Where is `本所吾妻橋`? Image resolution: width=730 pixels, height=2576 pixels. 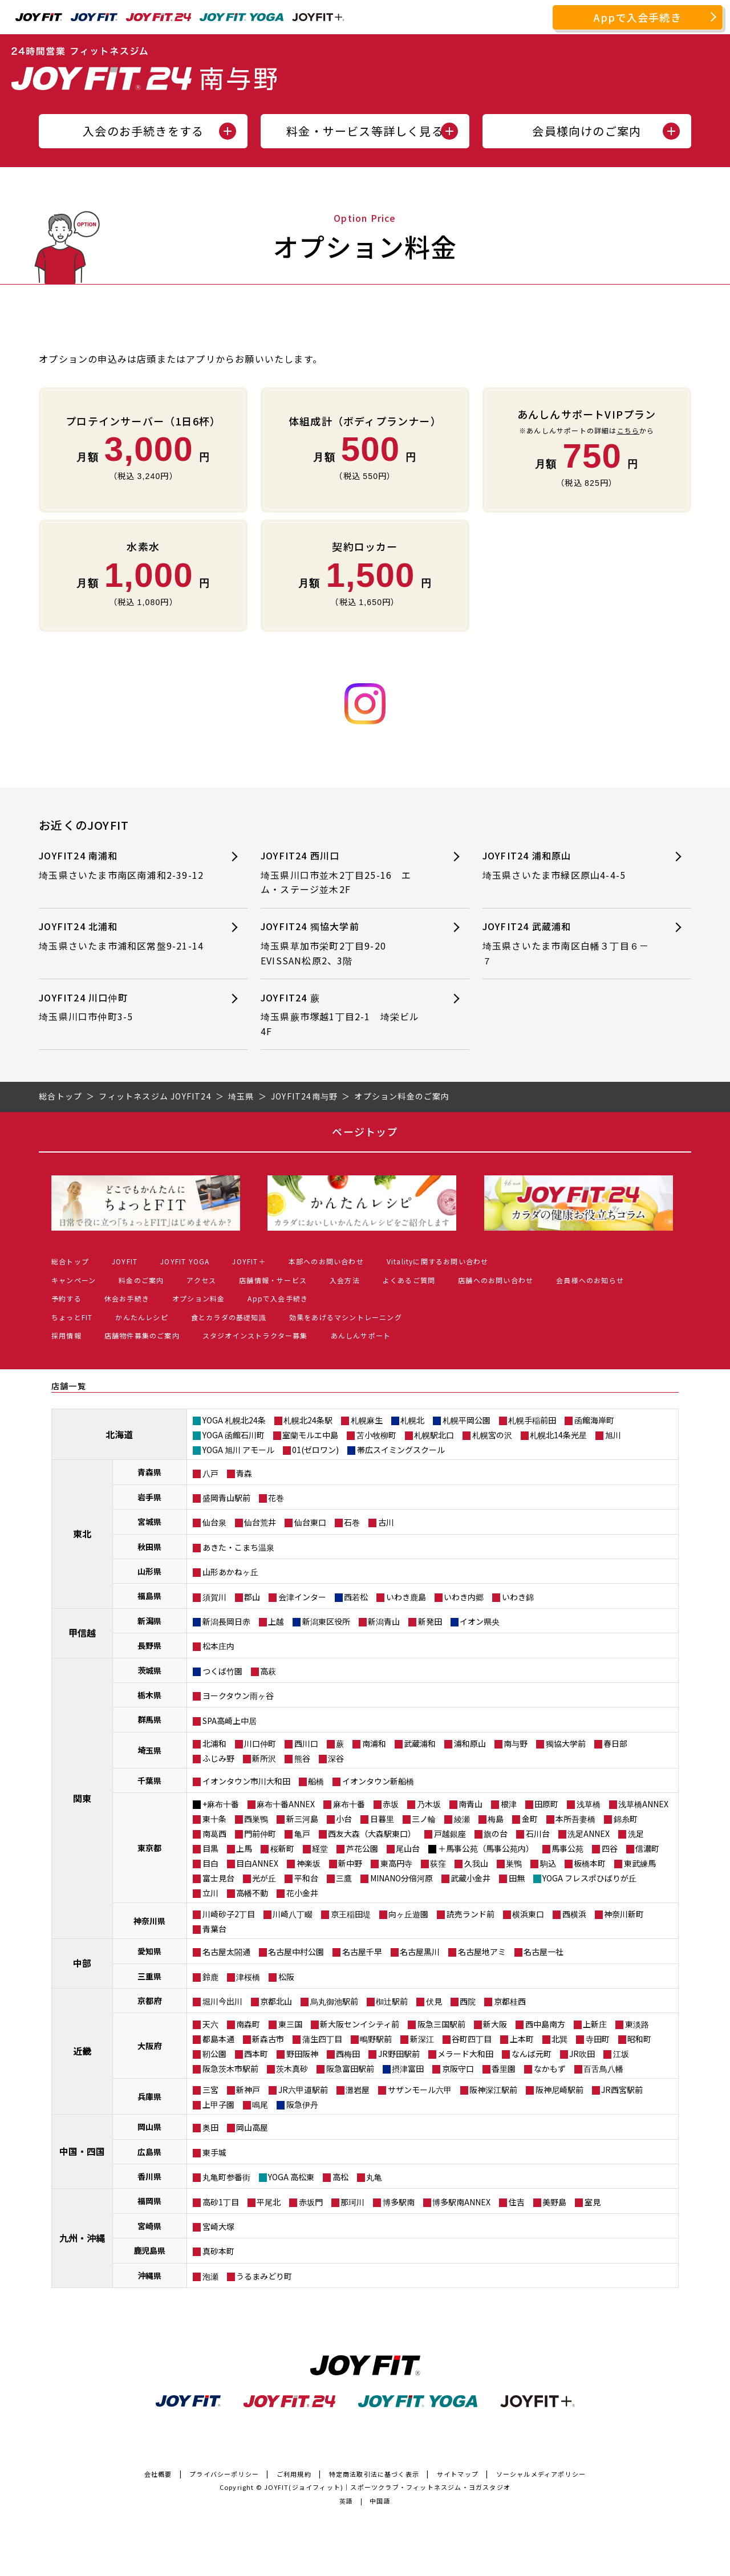 本所吾妻橋 is located at coordinates (575, 1818).